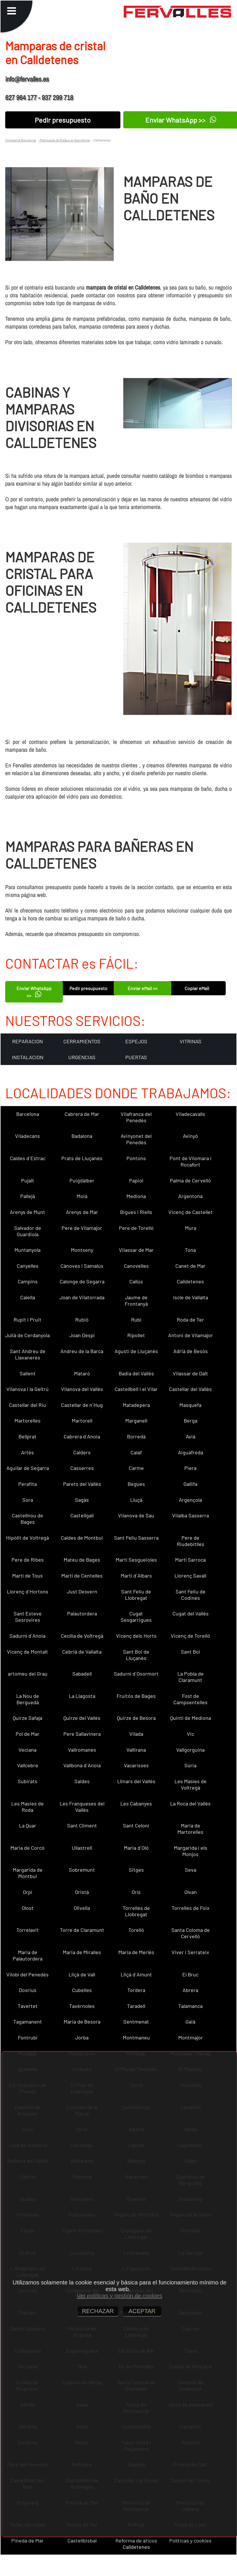 The width and height of the screenshot is (237, 2576). I want to click on Antoni de Vilamajor, so click(190, 1335).